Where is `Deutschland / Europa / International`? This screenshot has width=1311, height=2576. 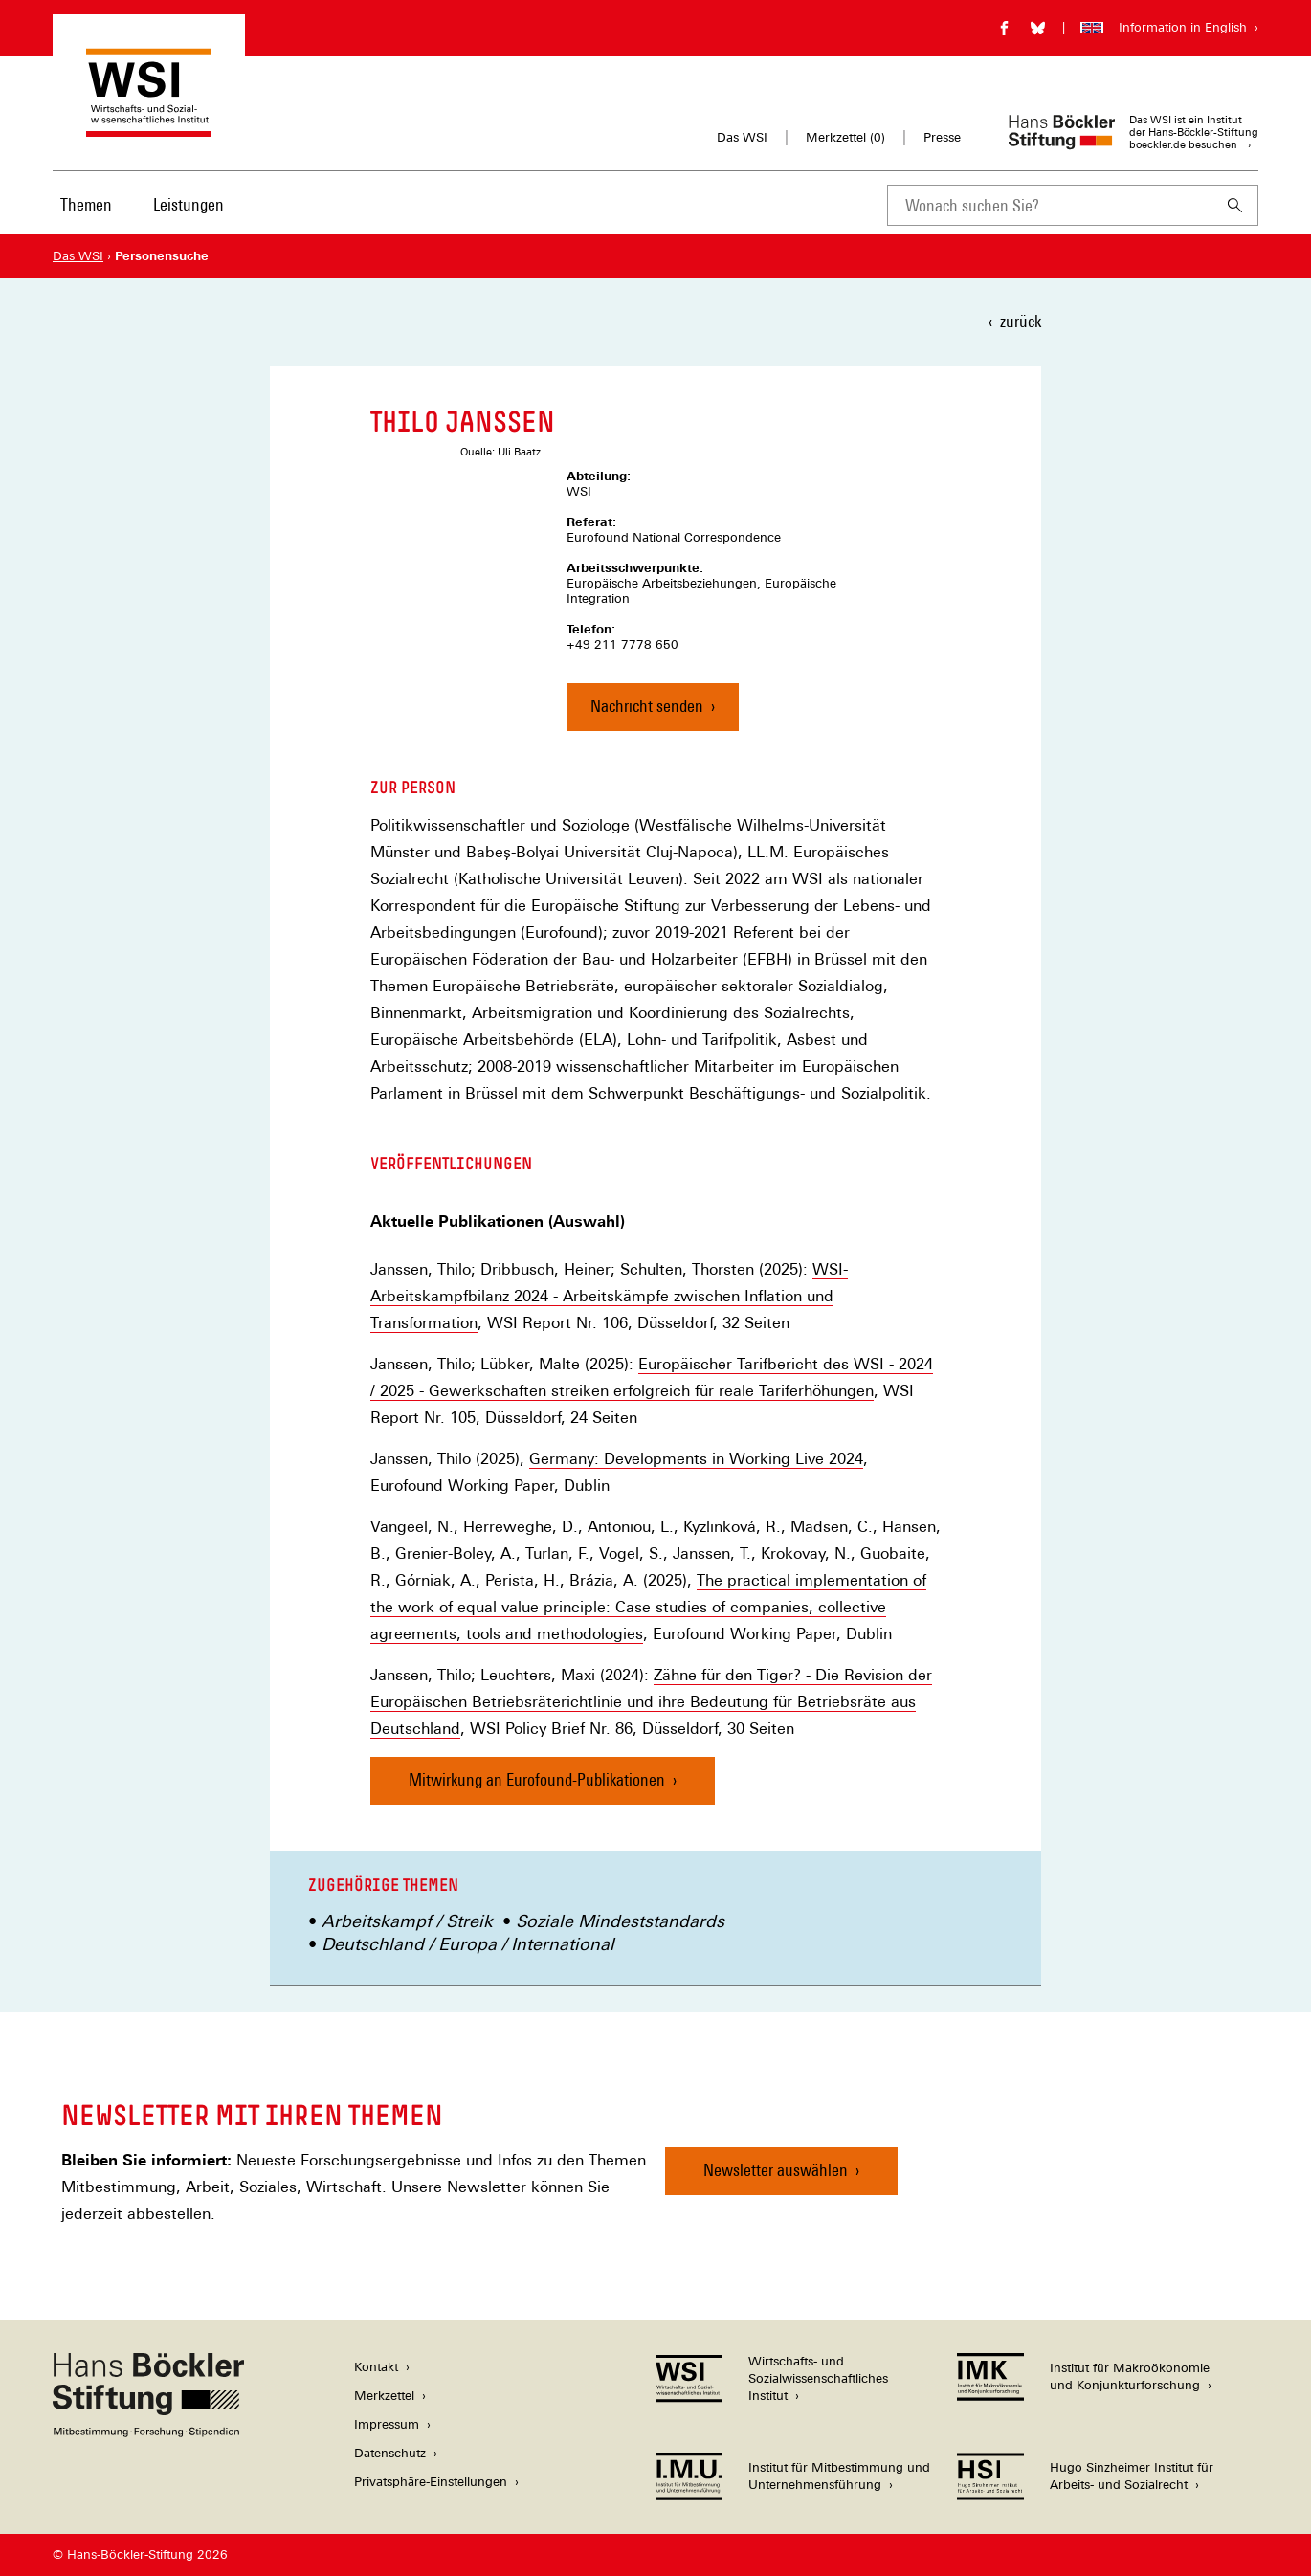
Deutschland / Europa / International is located at coordinates (468, 1944).